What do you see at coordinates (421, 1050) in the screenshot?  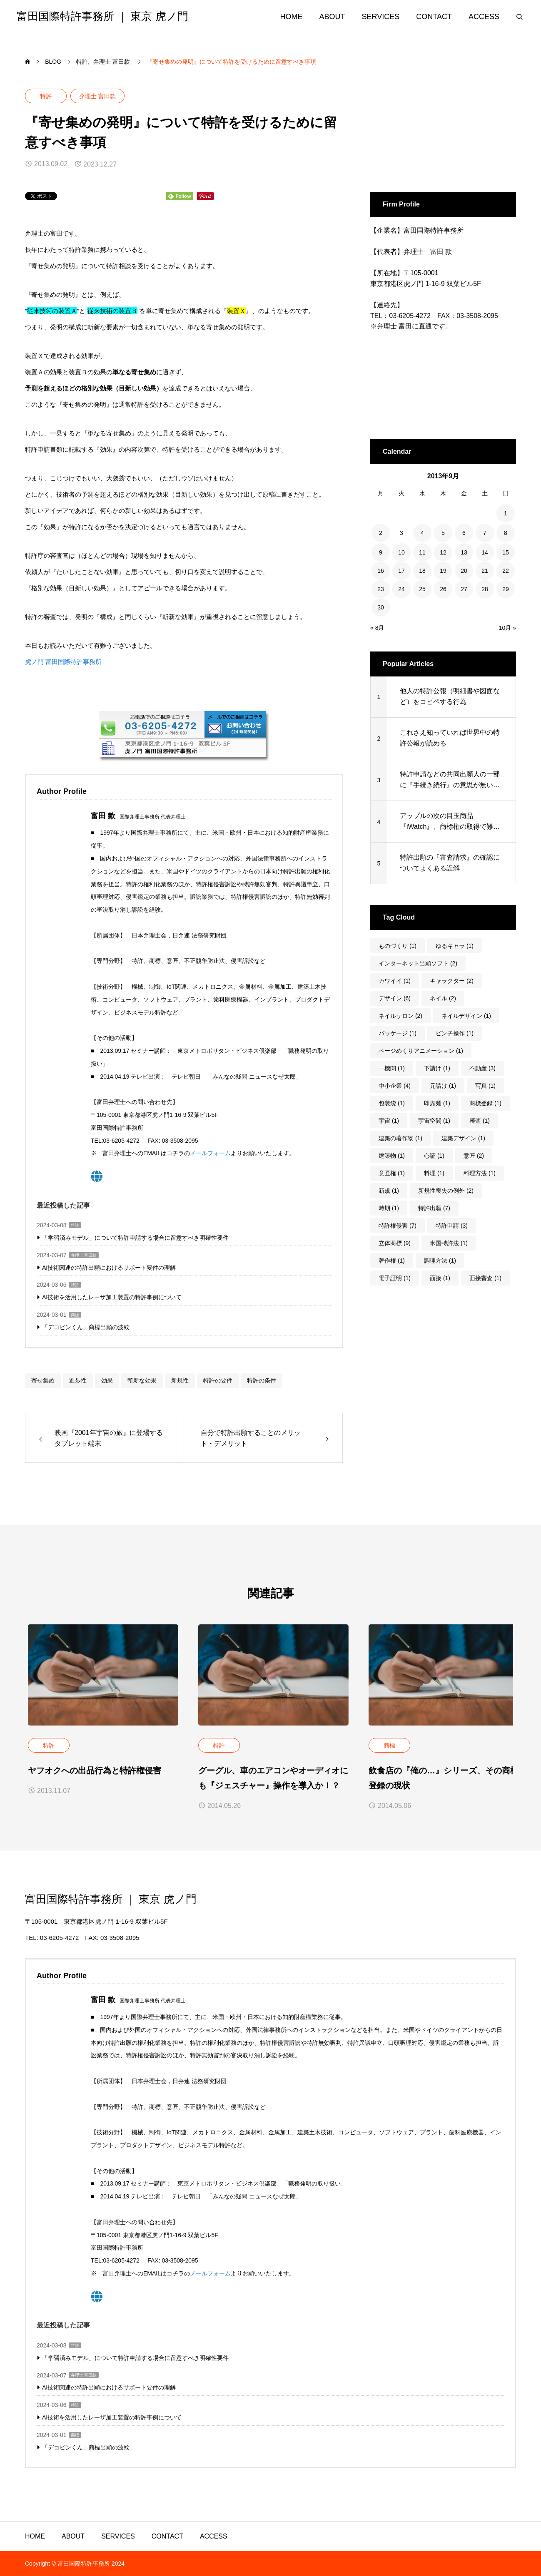 I see `ページめくりアニメーション [ページめくりアニメーション (1個の項目)]` at bounding box center [421, 1050].